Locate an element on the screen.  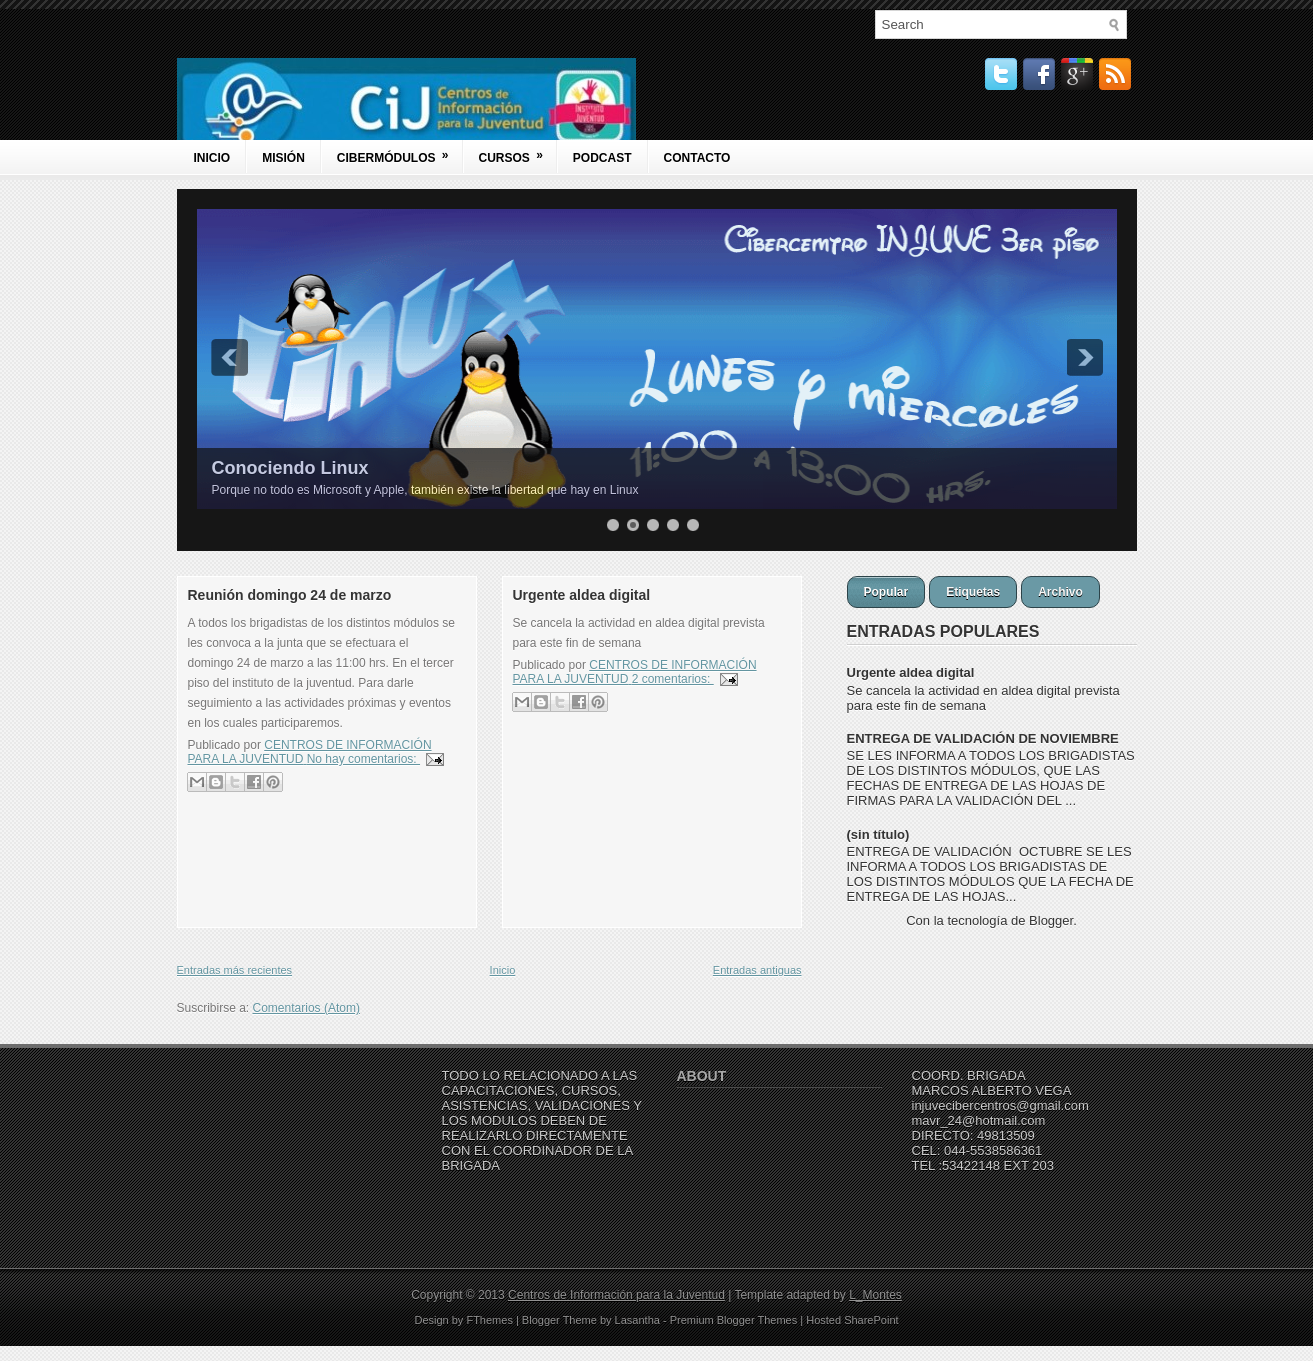
Popular is located at coordinates (886, 592).